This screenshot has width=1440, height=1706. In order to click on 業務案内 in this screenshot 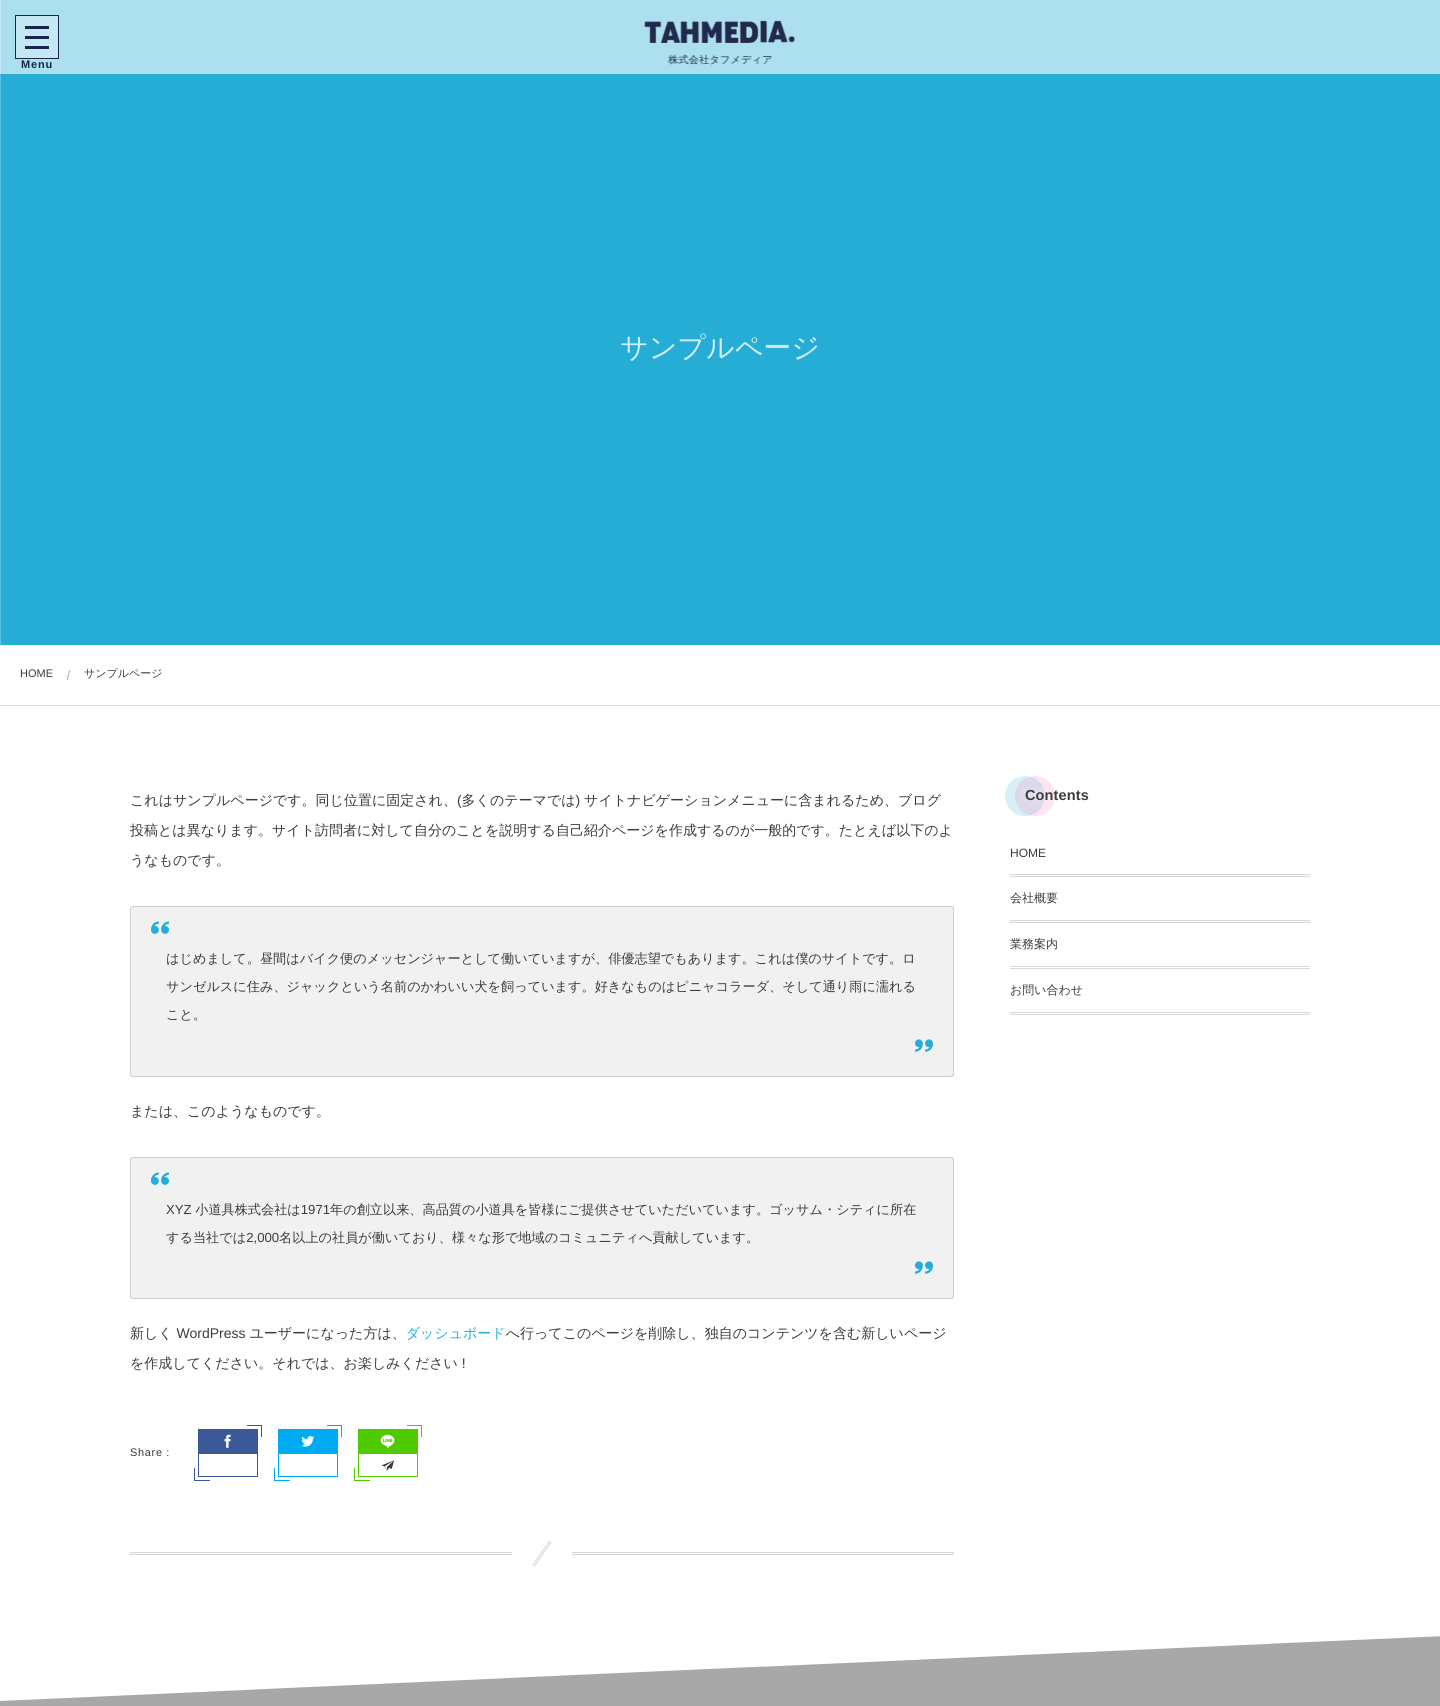, I will do `click(1034, 944)`.